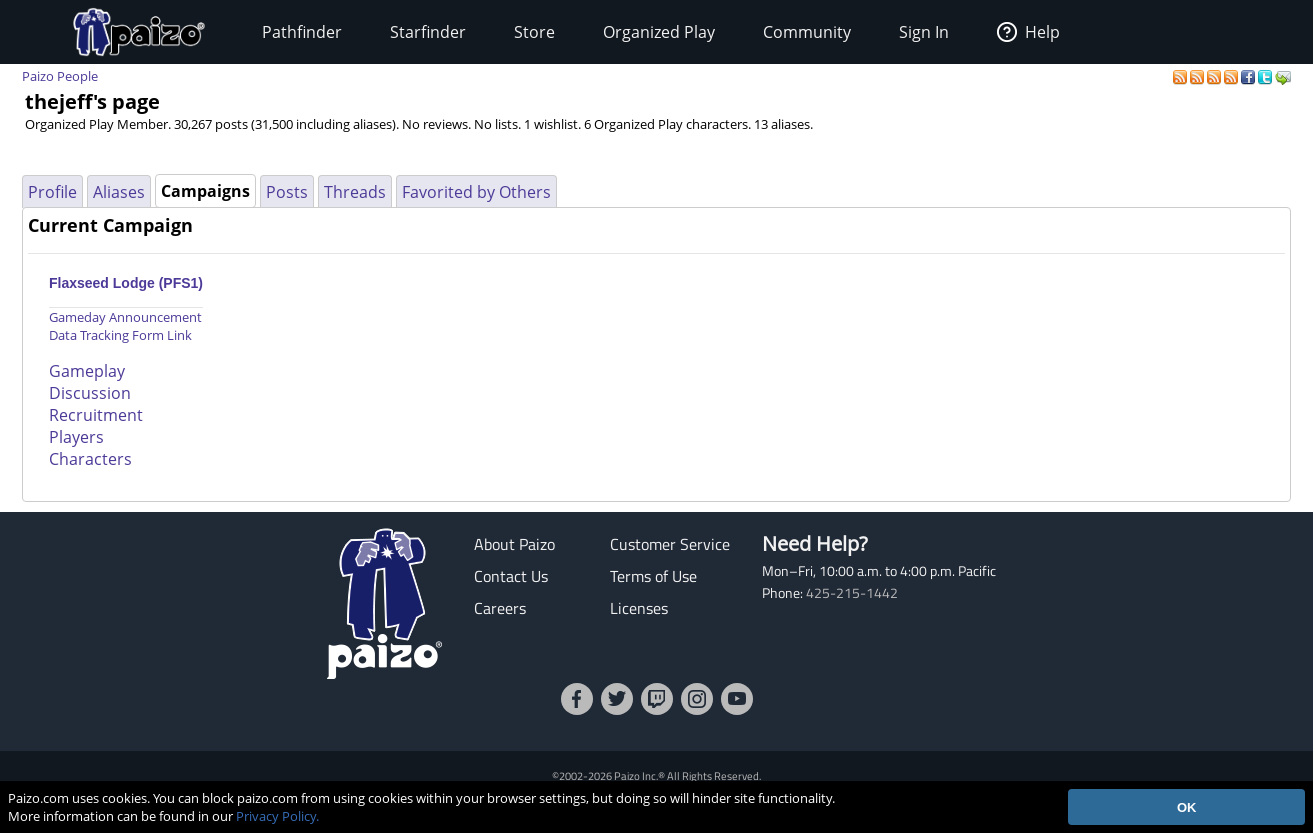  I want to click on Data Tracking Form Link, so click(120, 335).